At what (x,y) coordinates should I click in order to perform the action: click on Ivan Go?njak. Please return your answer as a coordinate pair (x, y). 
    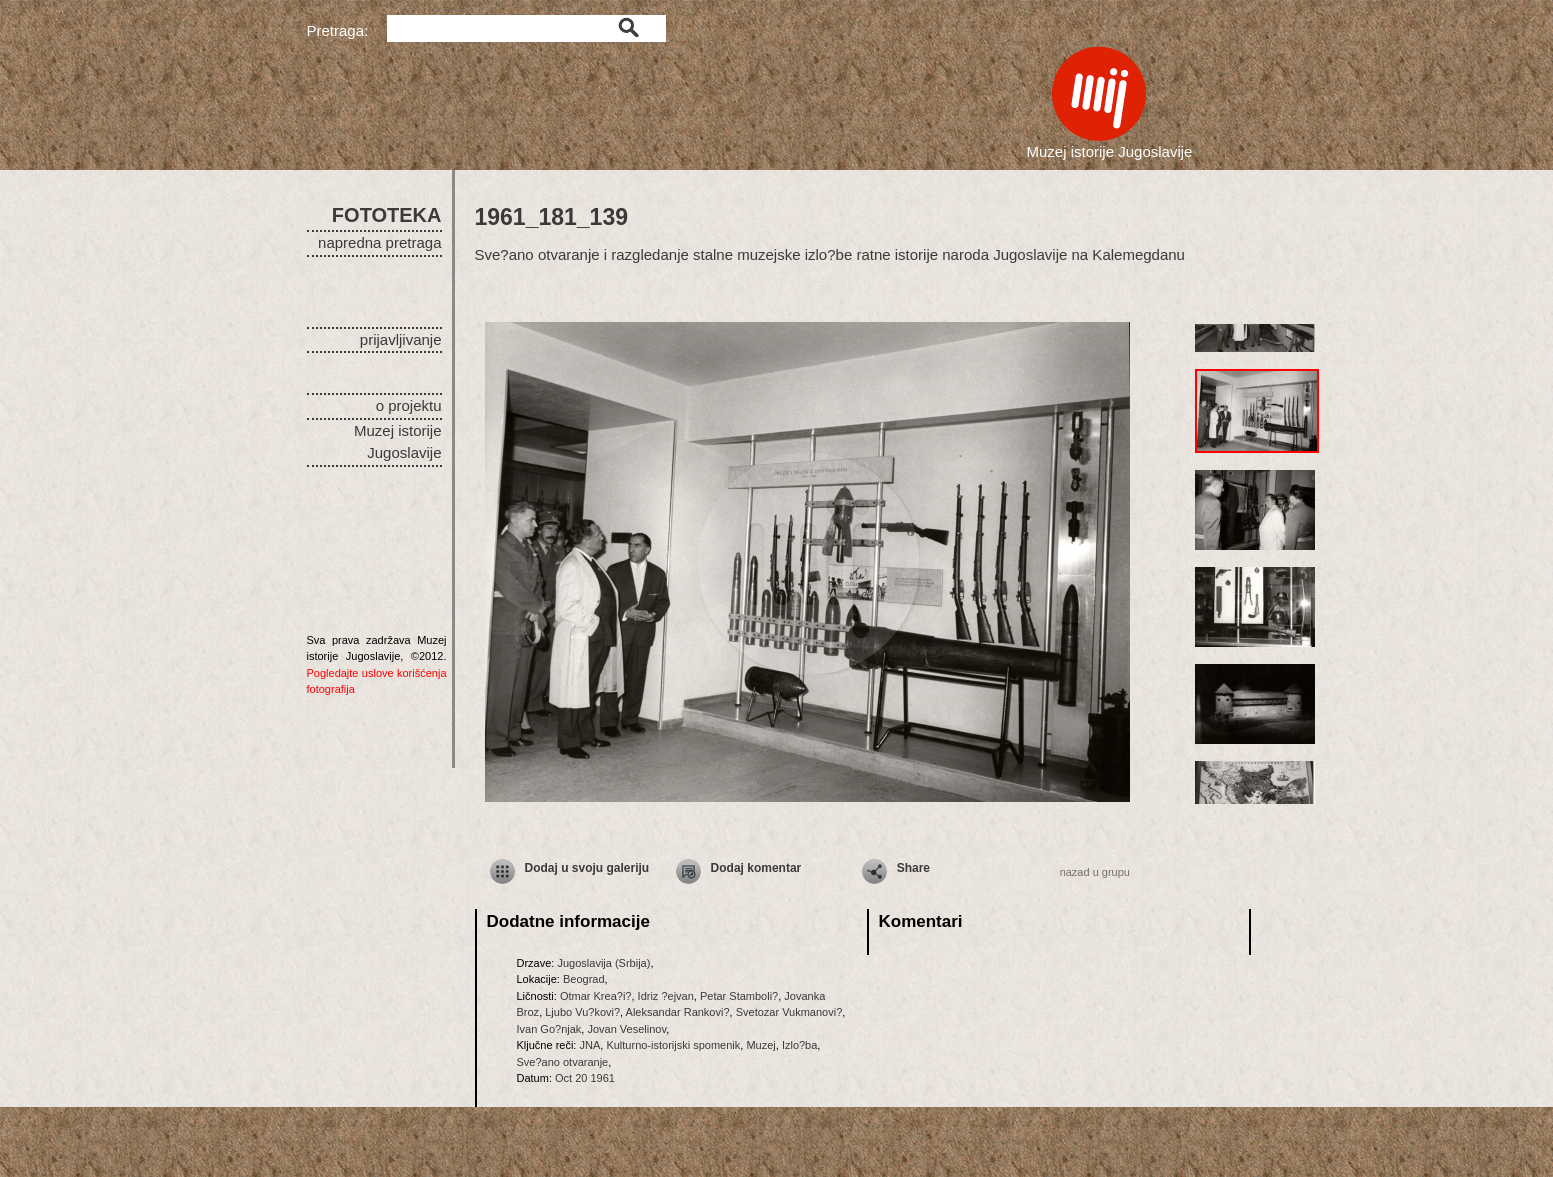
    Looking at the image, I should click on (549, 1029).